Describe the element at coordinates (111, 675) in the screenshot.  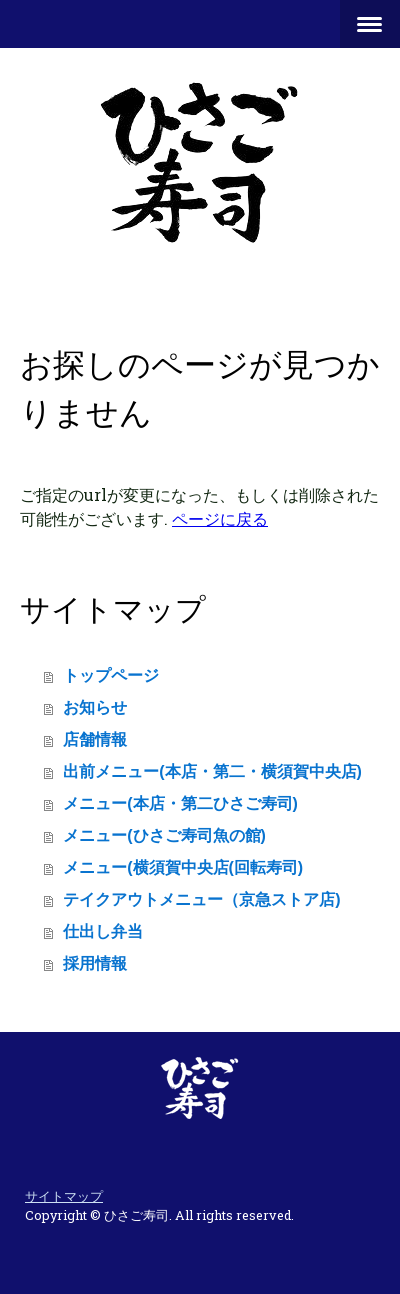
I see `トップページ` at that location.